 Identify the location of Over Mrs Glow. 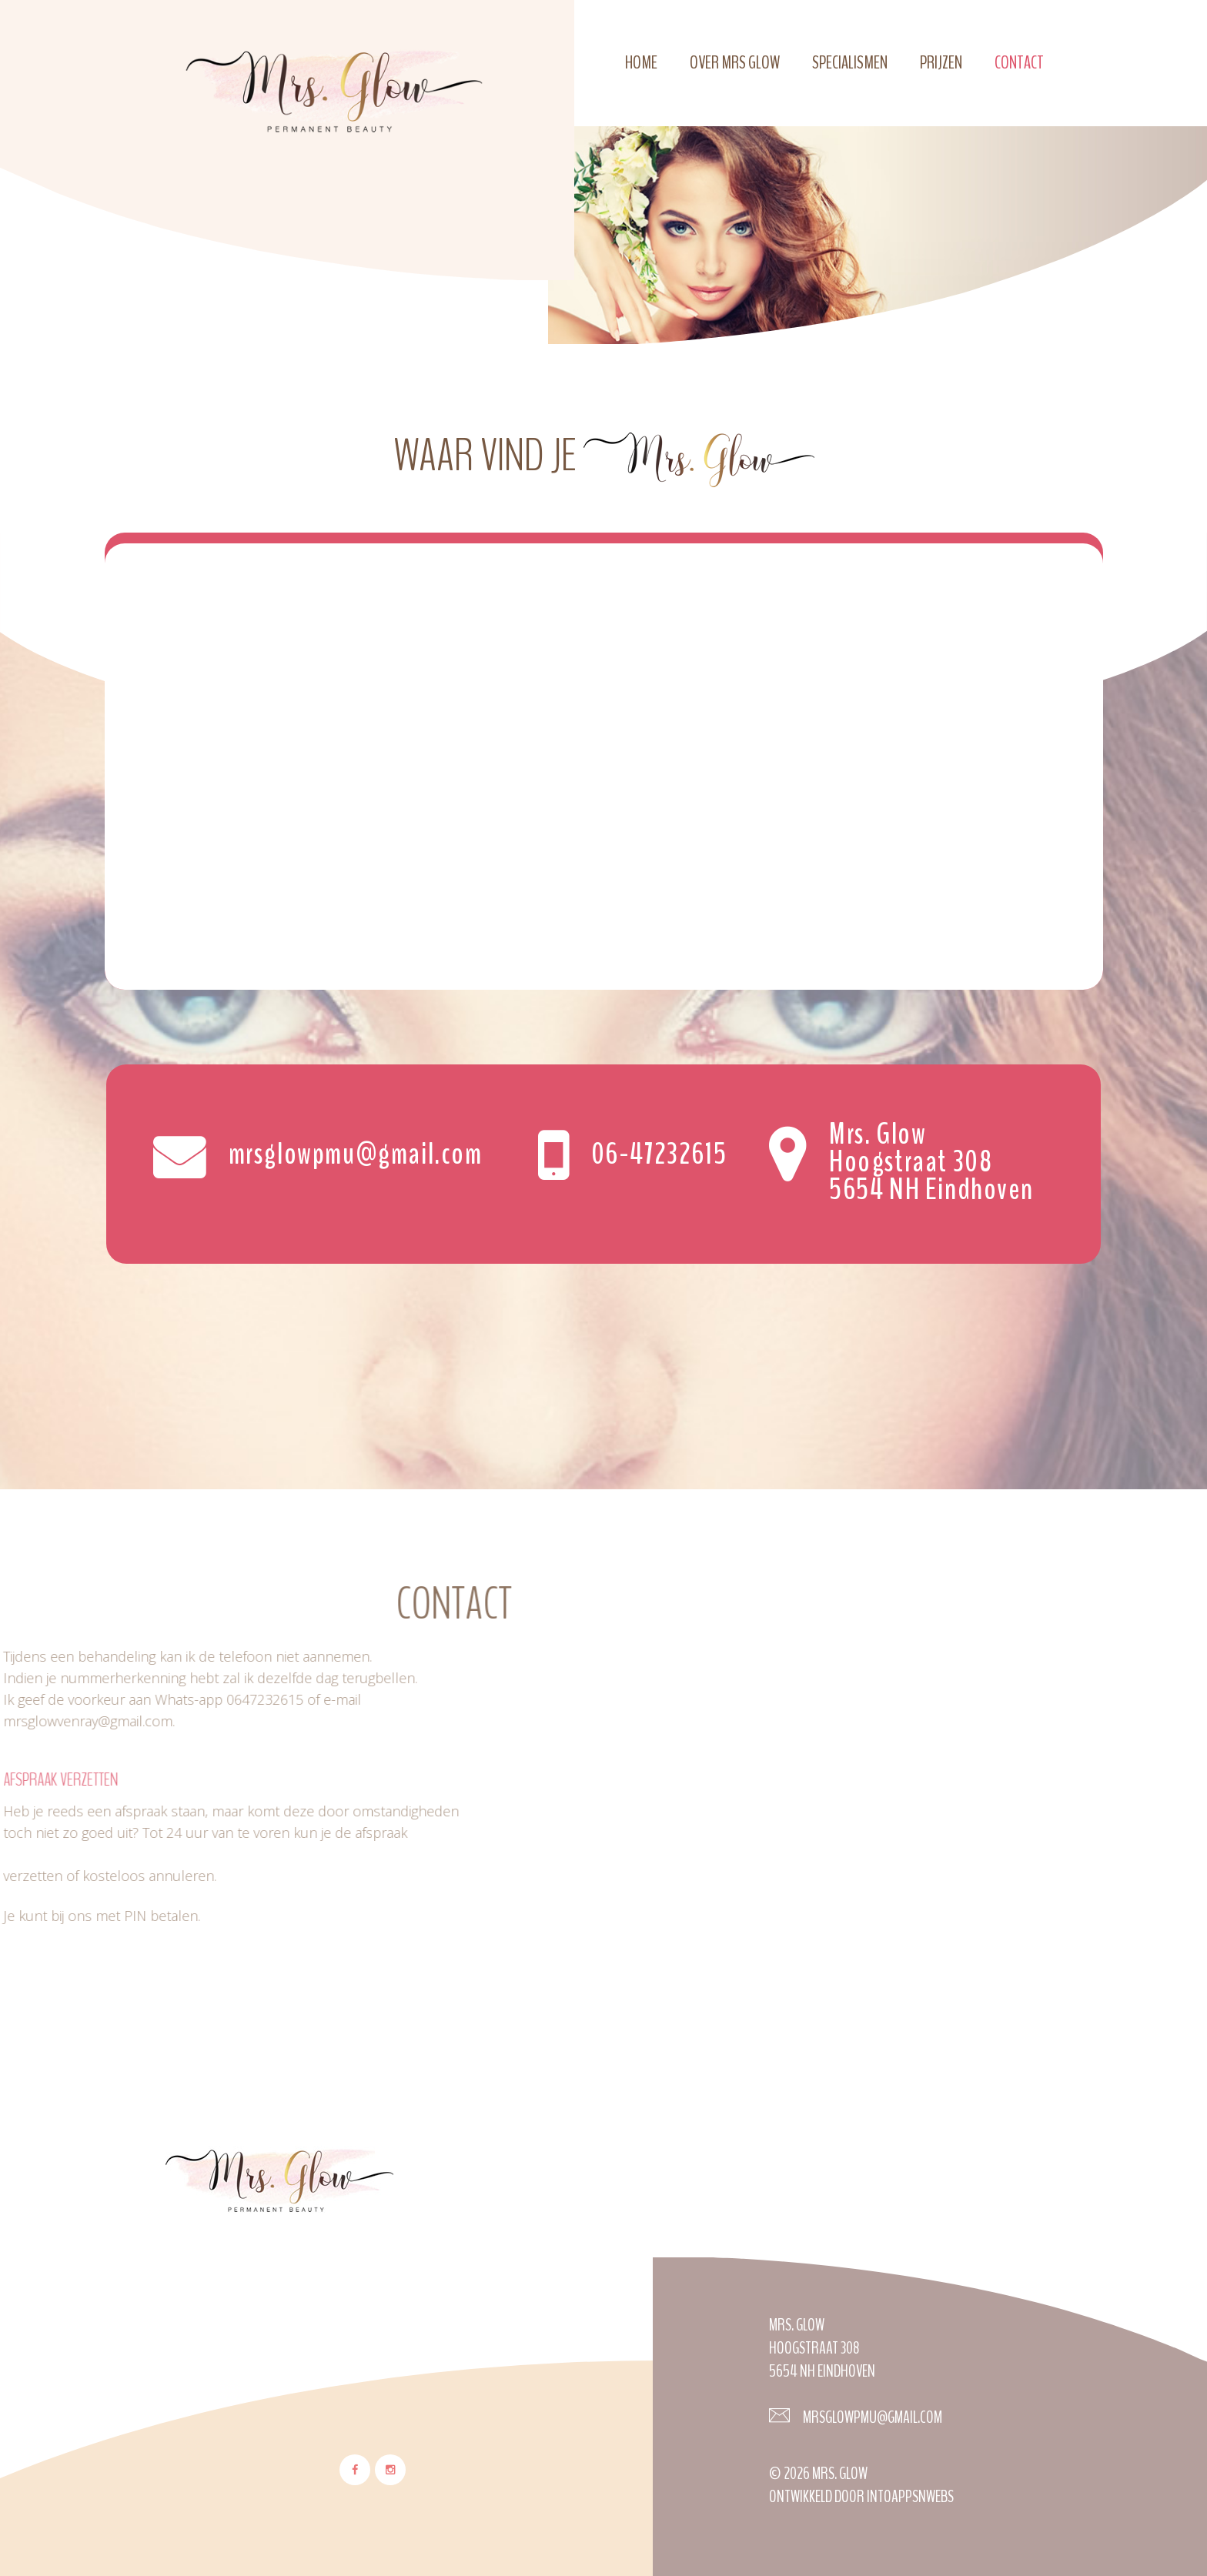
(735, 62).